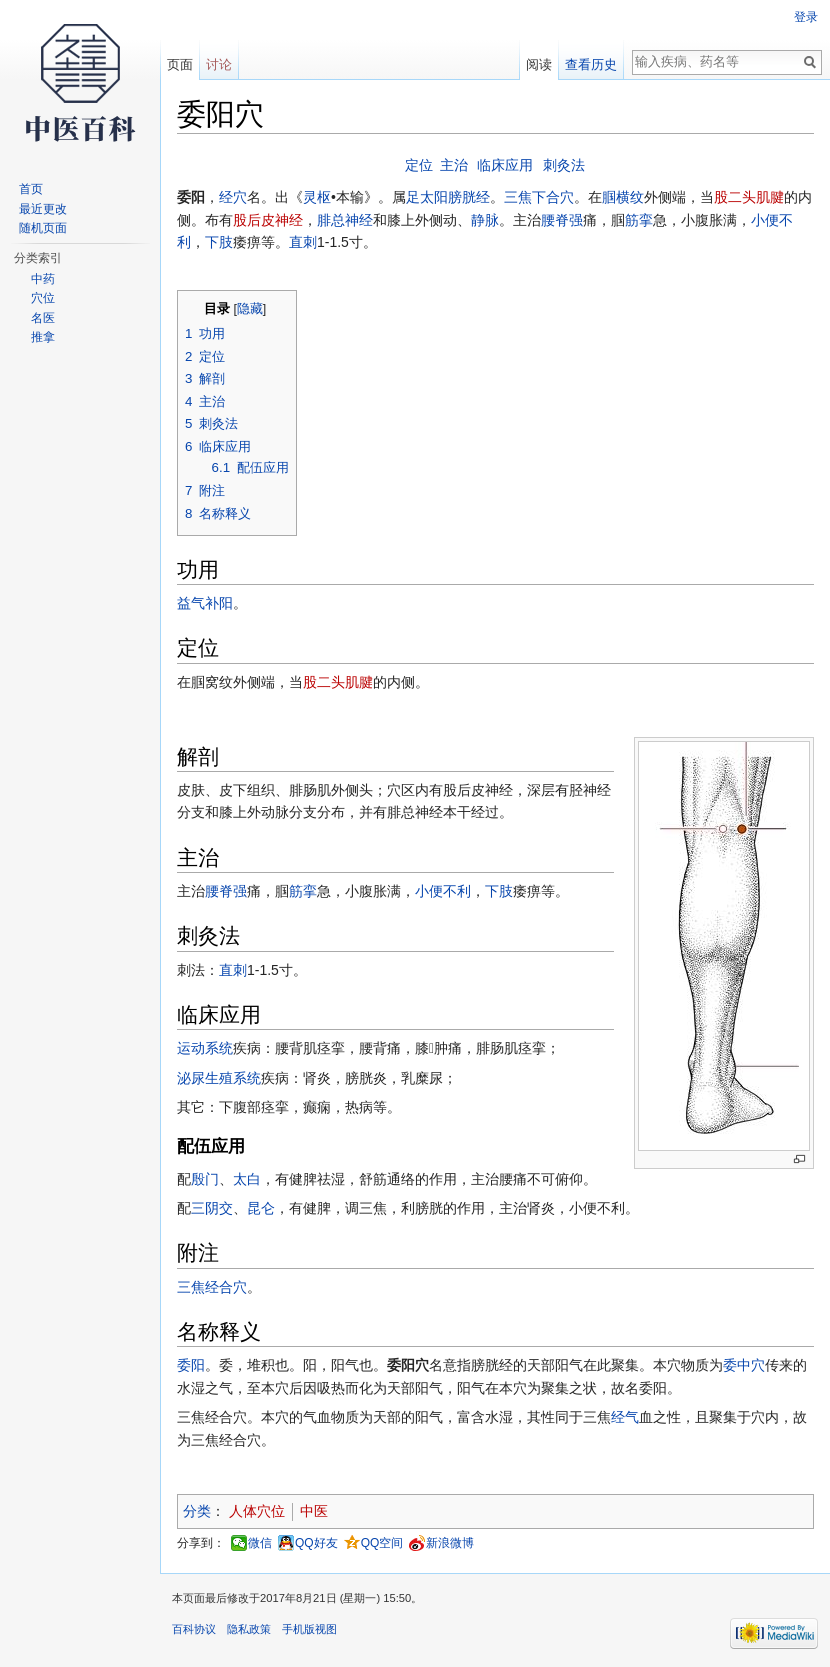 This screenshot has height=1667, width=830. What do you see at coordinates (43, 318) in the screenshot?
I see `名医` at bounding box center [43, 318].